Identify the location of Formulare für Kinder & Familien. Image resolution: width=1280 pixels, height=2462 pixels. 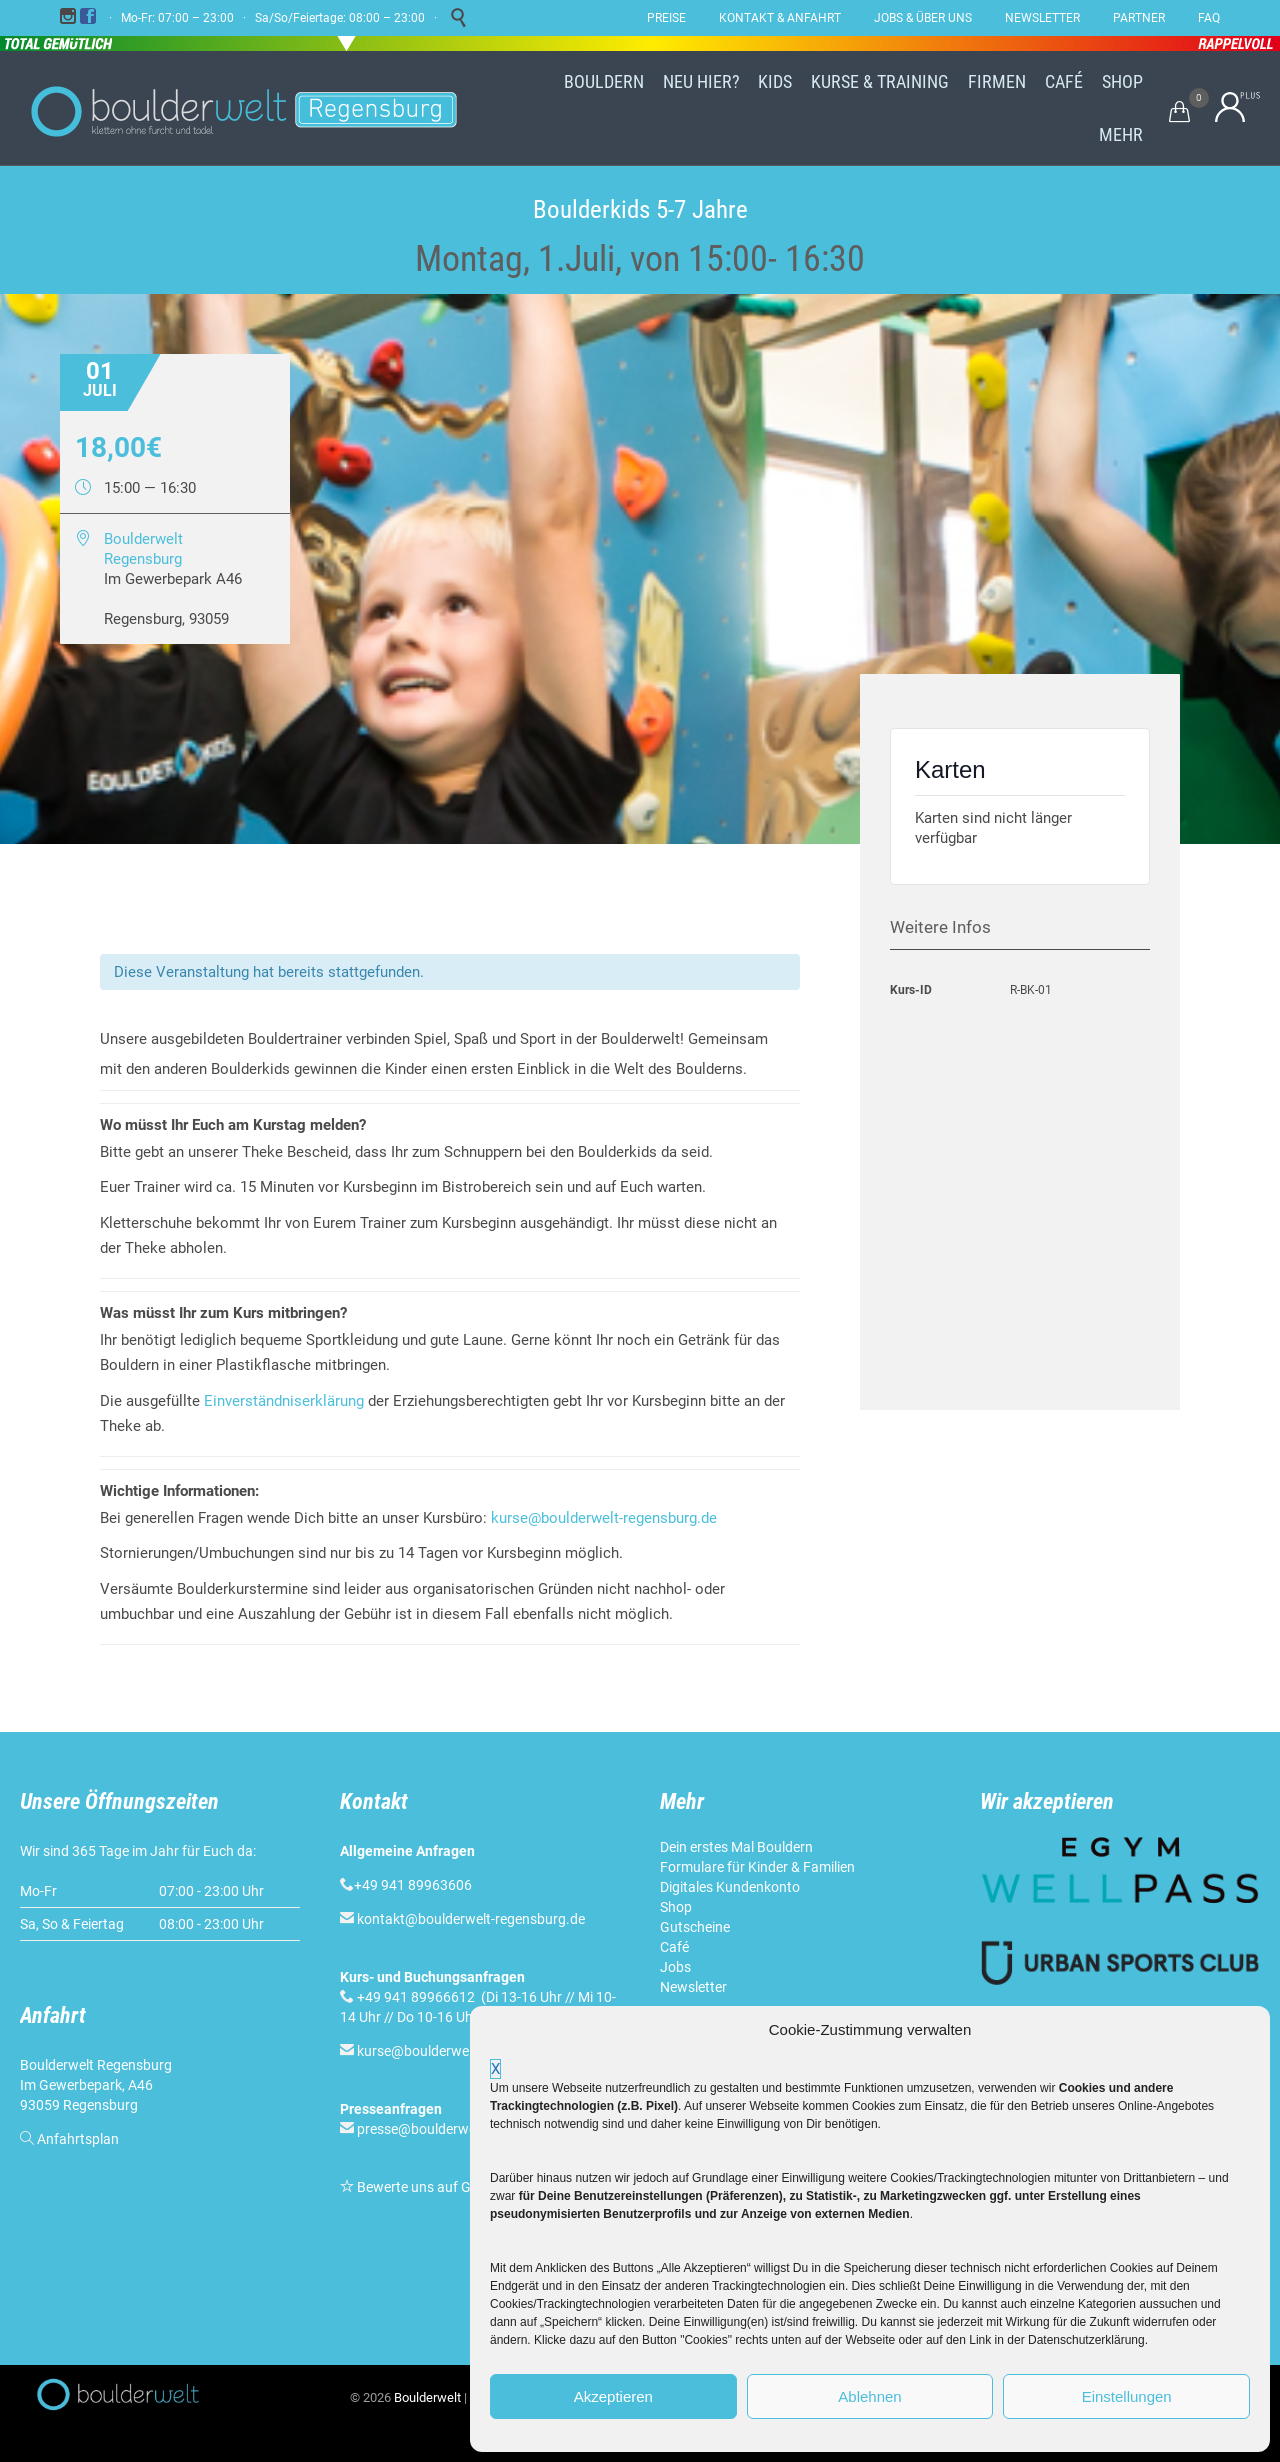
(757, 1867).